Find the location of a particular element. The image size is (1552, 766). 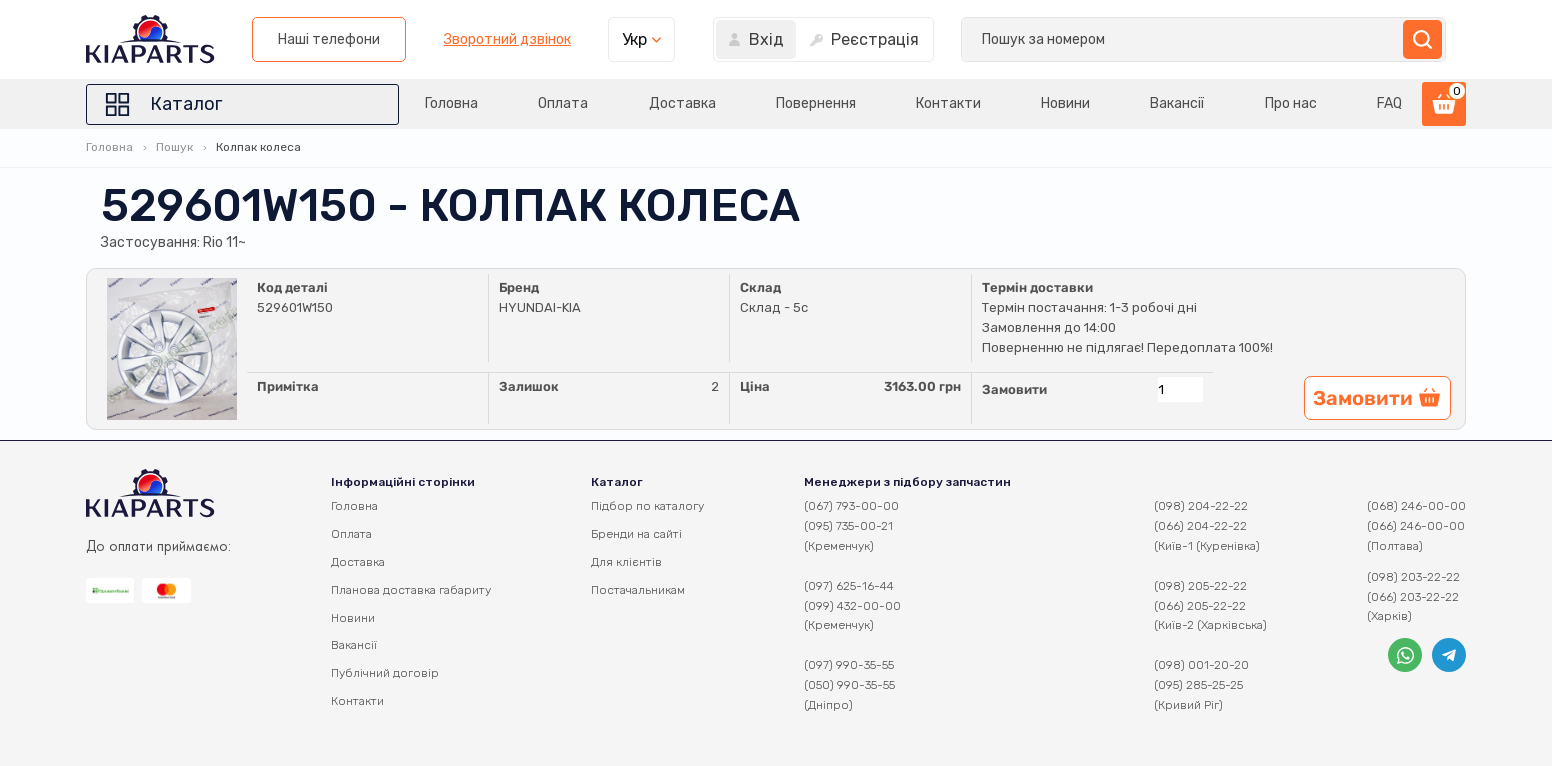

(095) 735-00-21 is located at coordinates (848, 526).